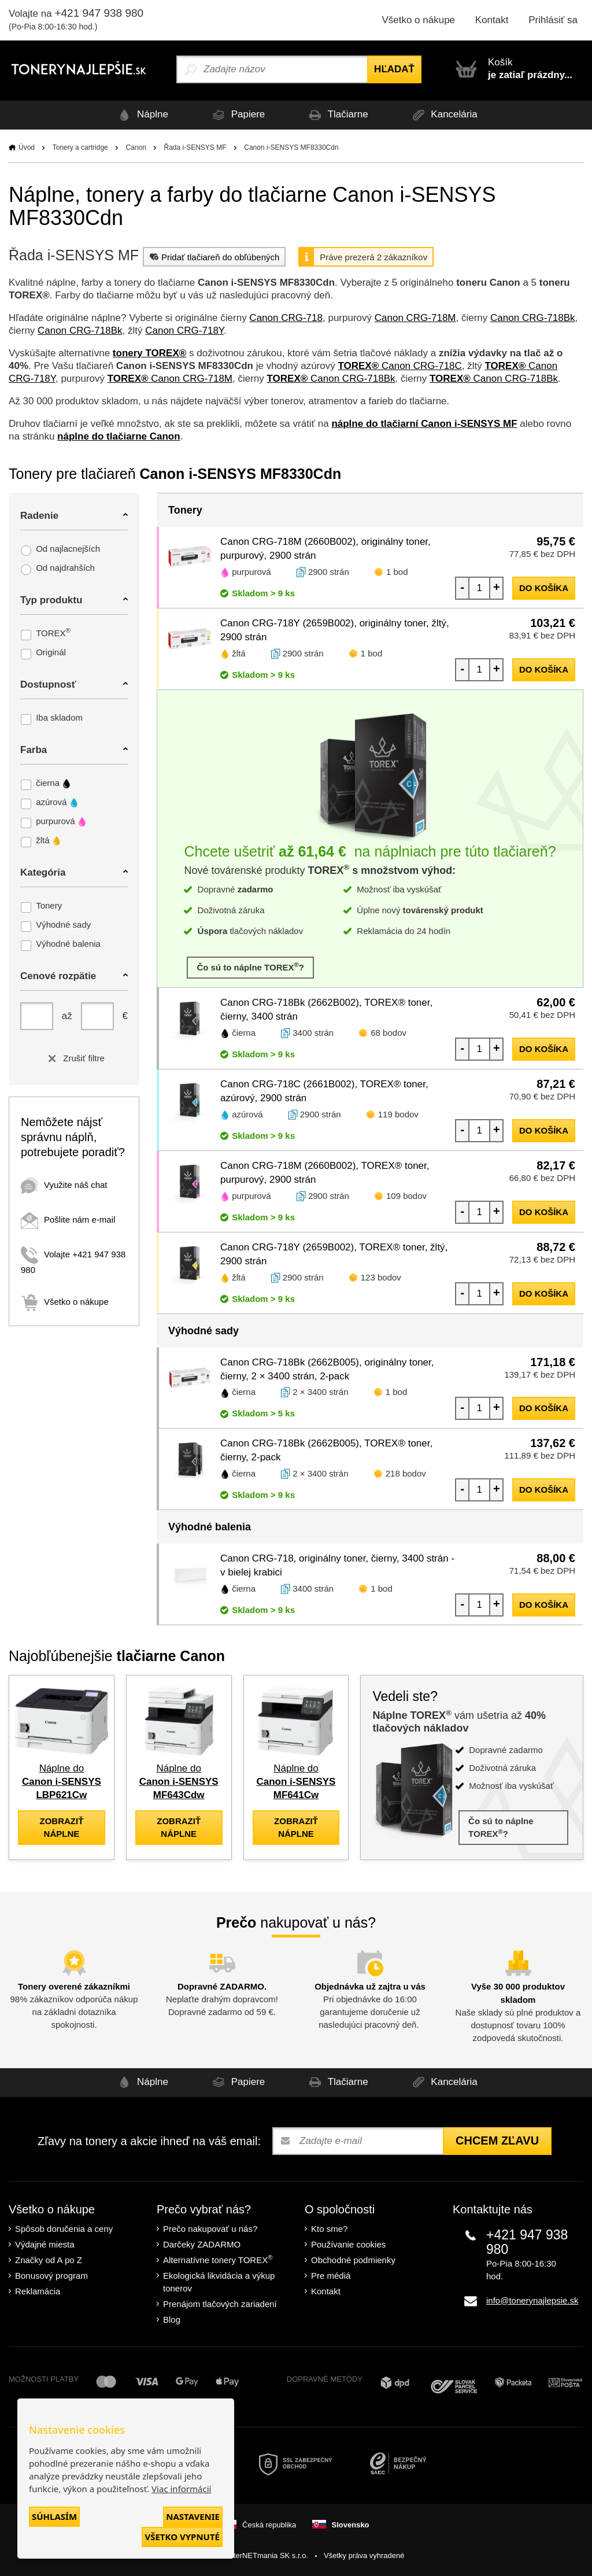 The height and width of the screenshot is (2576, 592). What do you see at coordinates (398, 1114) in the screenshot?
I see `119 bodov` at bounding box center [398, 1114].